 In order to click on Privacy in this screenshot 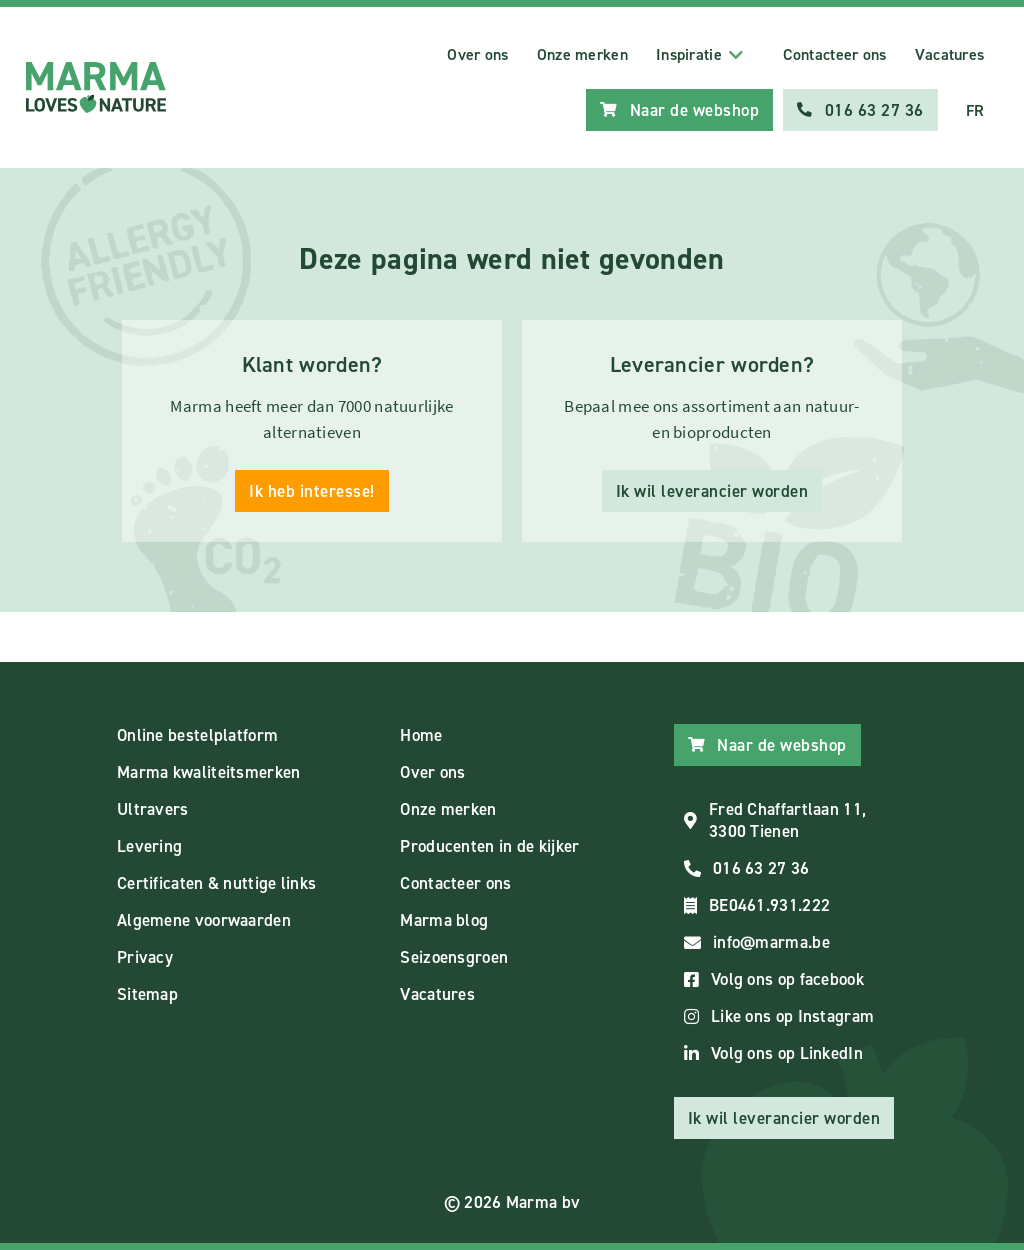, I will do `click(145, 957)`.